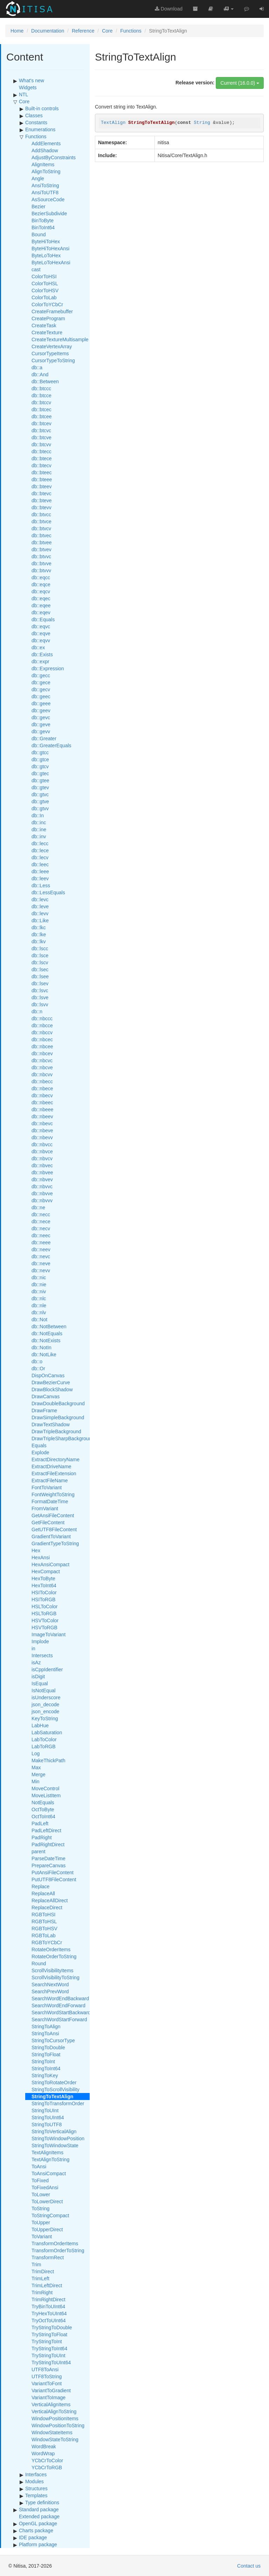  I want to click on DispOnCanvas, so click(48, 1375).